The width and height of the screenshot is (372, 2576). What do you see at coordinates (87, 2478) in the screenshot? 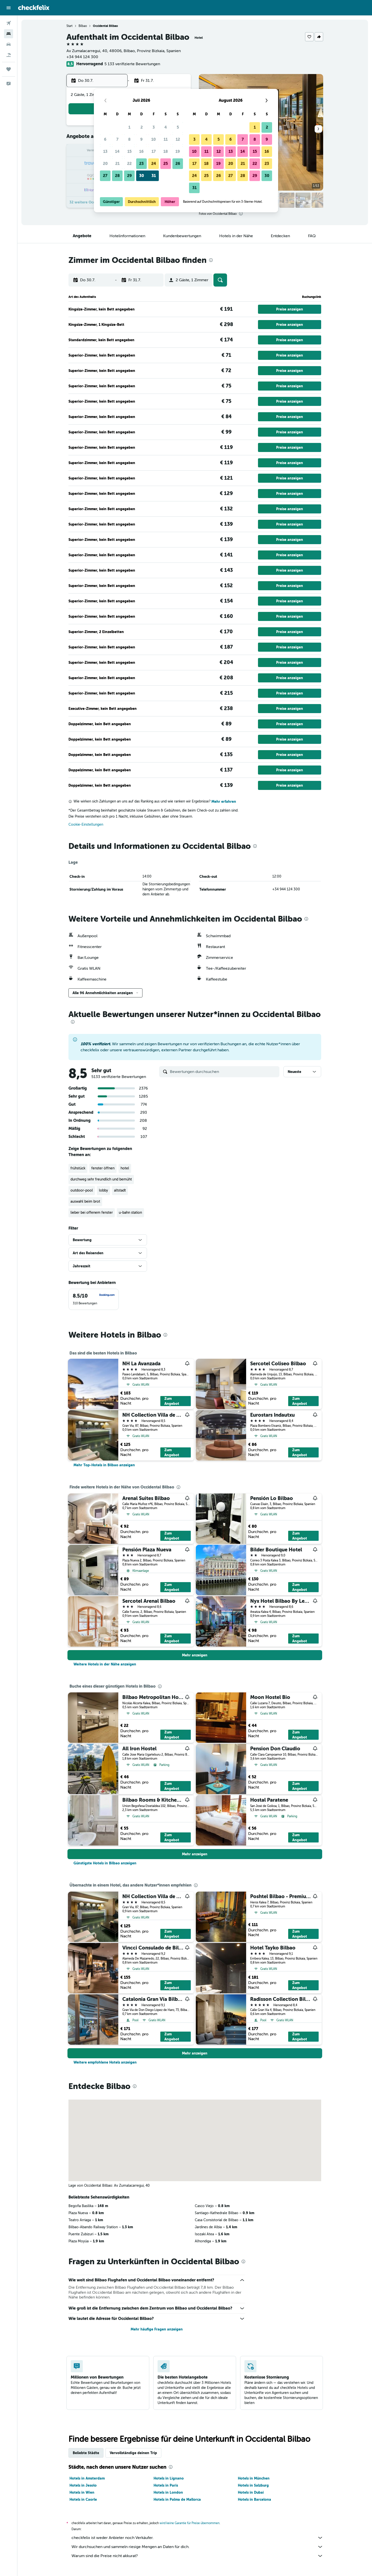
I see `Hotels in Amsterdam` at bounding box center [87, 2478].